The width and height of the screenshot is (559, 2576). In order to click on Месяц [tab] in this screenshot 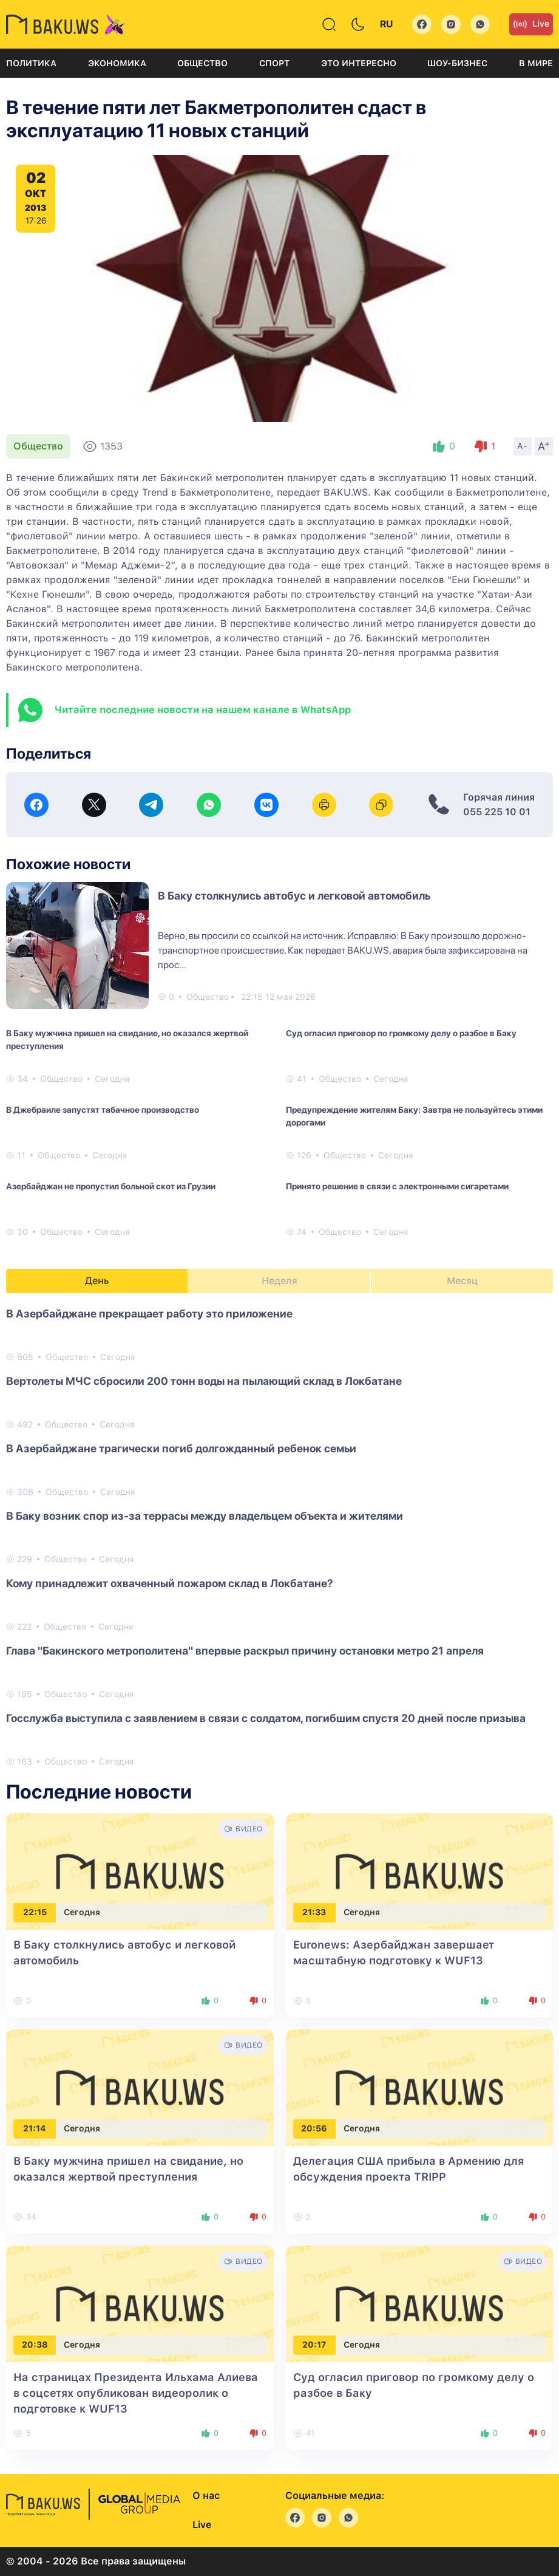, I will do `click(462, 1280)`.